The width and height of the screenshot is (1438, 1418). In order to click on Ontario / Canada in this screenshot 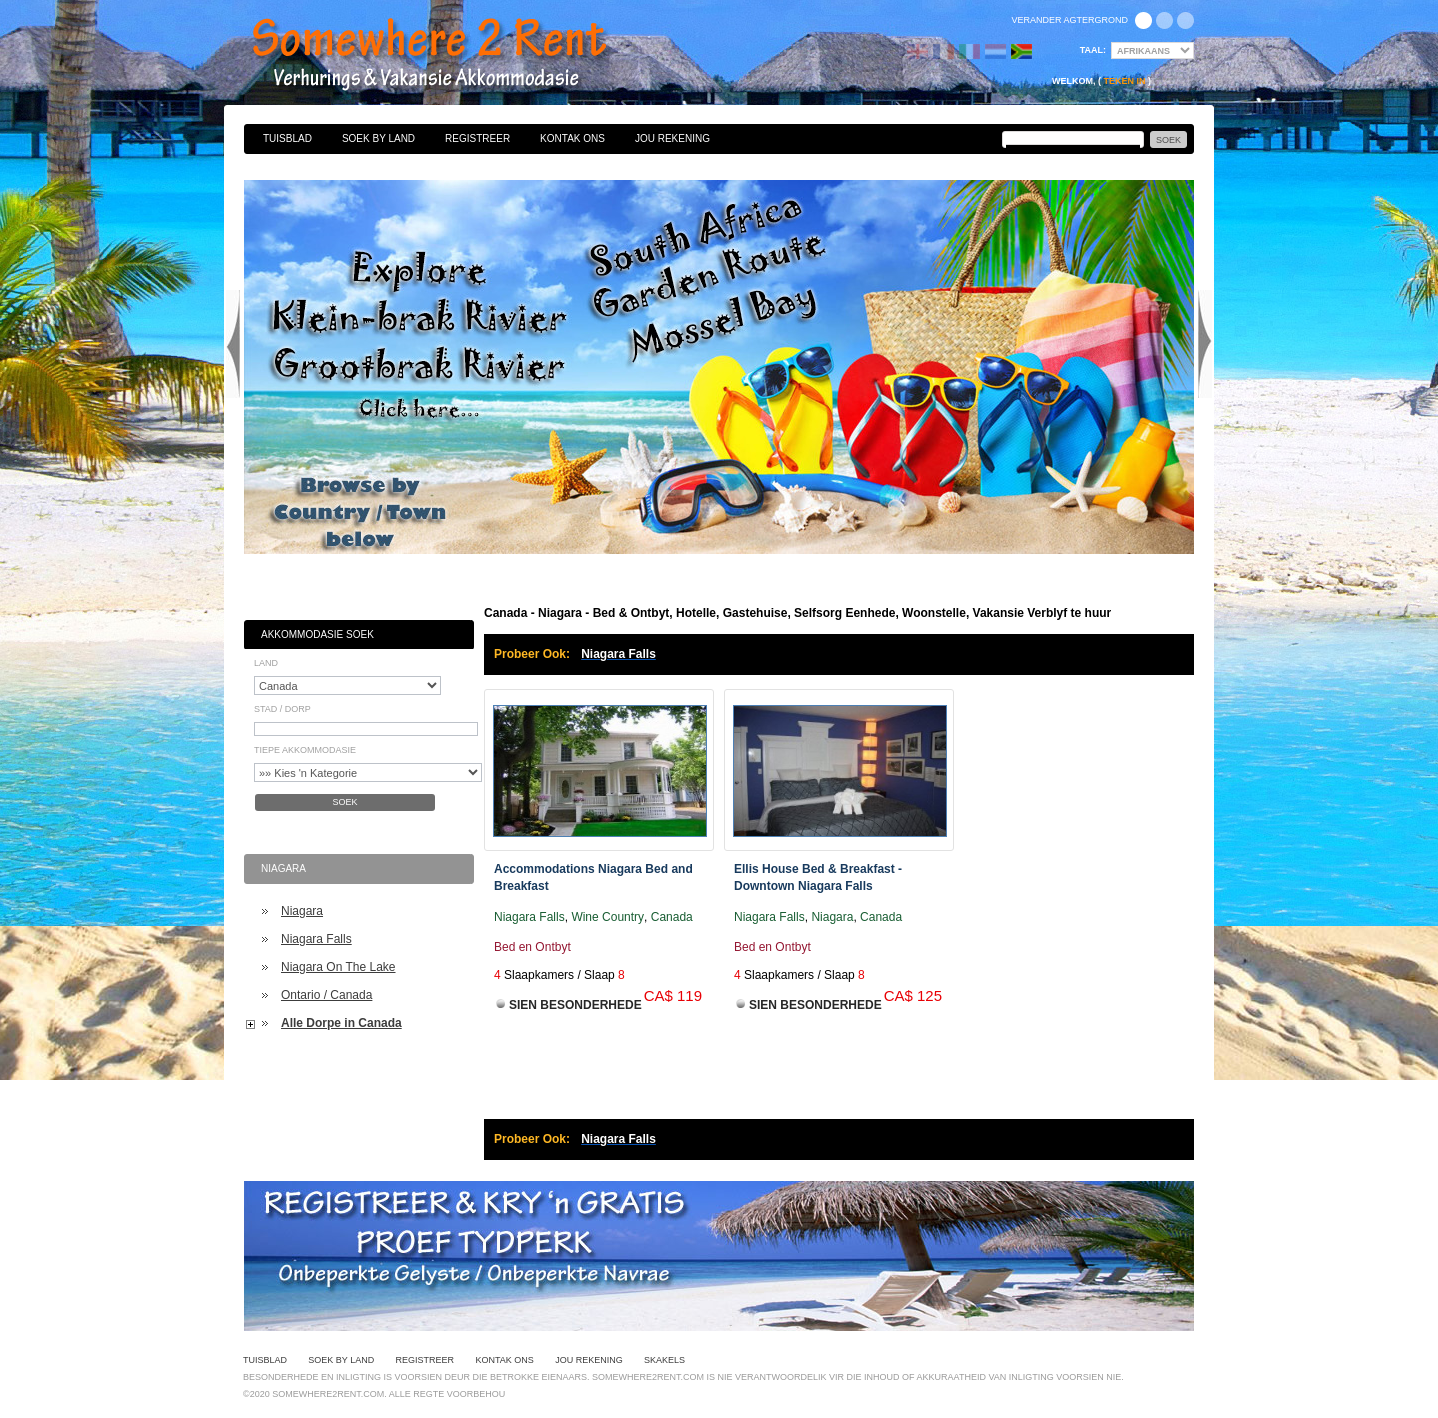, I will do `click(326, 995)`.